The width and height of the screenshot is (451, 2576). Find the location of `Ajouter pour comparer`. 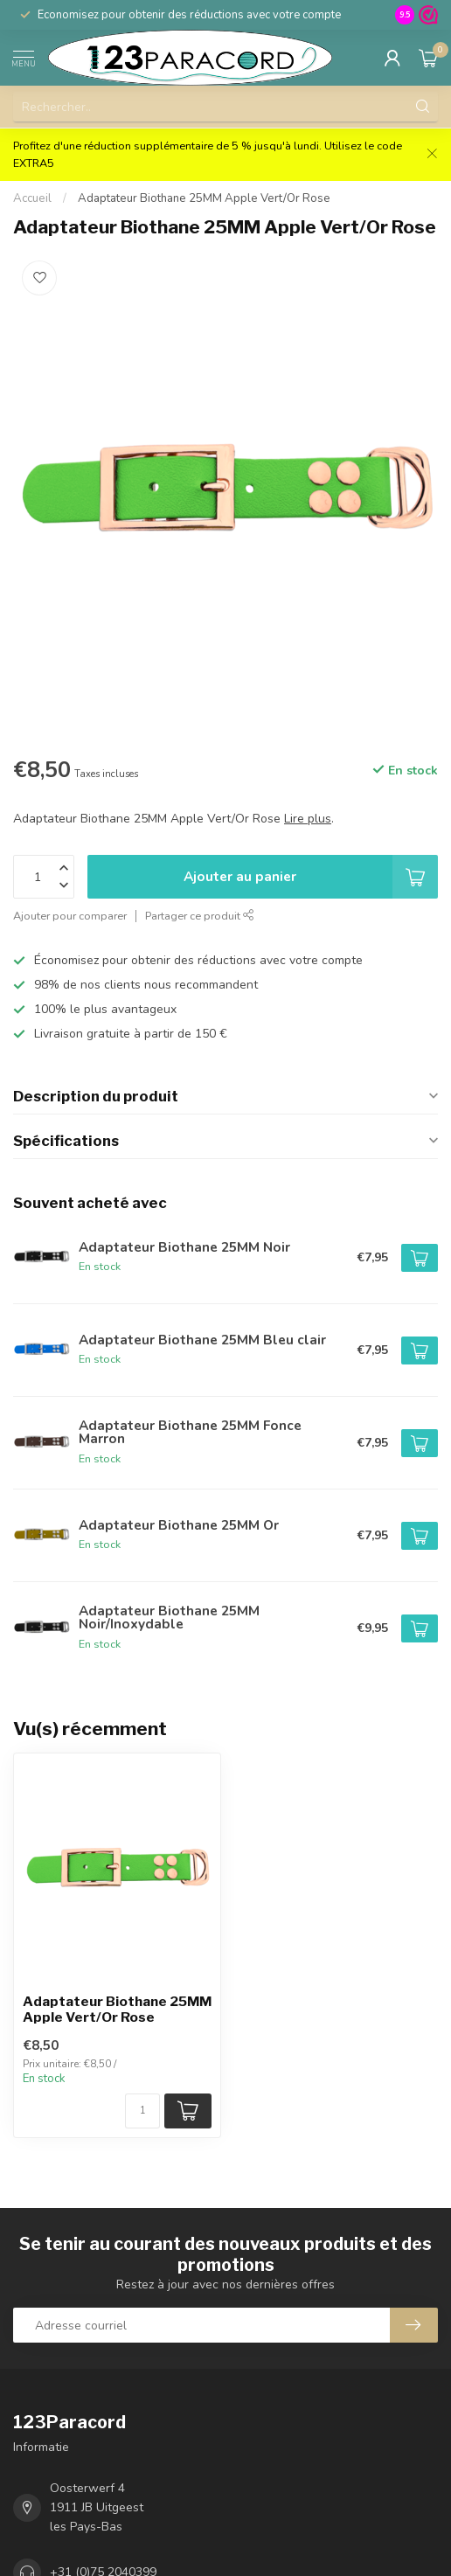

Ajouter pour comparer is located at coordinates (70, 915).